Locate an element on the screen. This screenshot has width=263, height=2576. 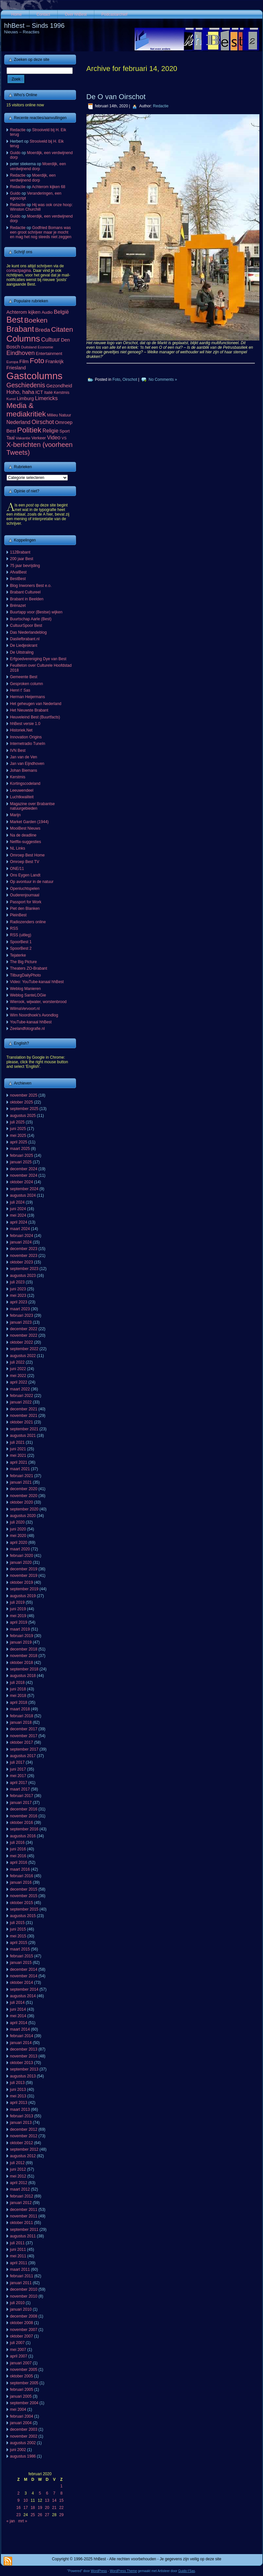
Gesproken column is located at coordinates (26, 683).